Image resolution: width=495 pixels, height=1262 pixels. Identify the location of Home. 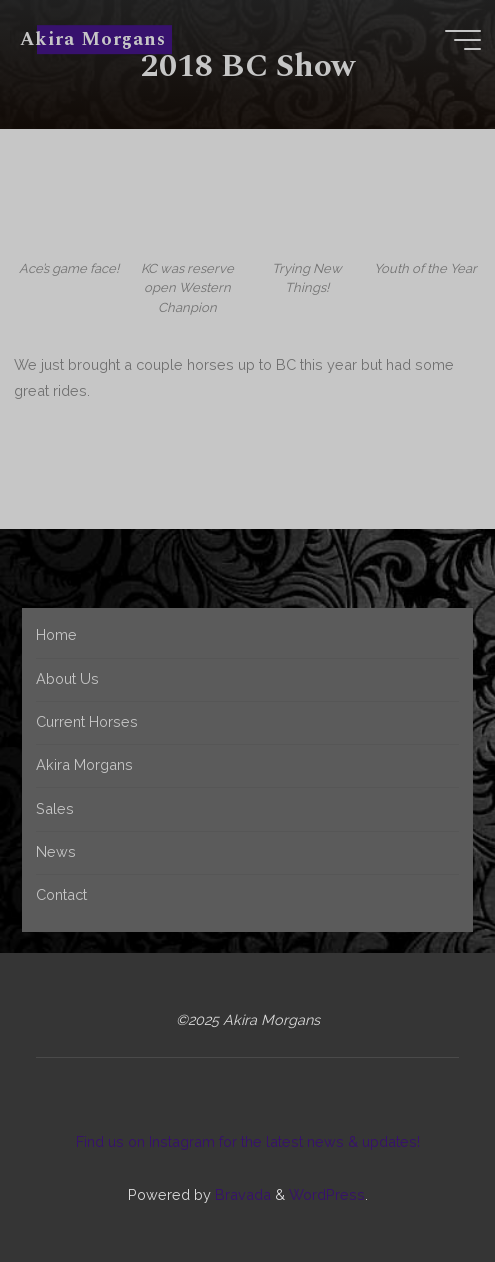
(56, 634).